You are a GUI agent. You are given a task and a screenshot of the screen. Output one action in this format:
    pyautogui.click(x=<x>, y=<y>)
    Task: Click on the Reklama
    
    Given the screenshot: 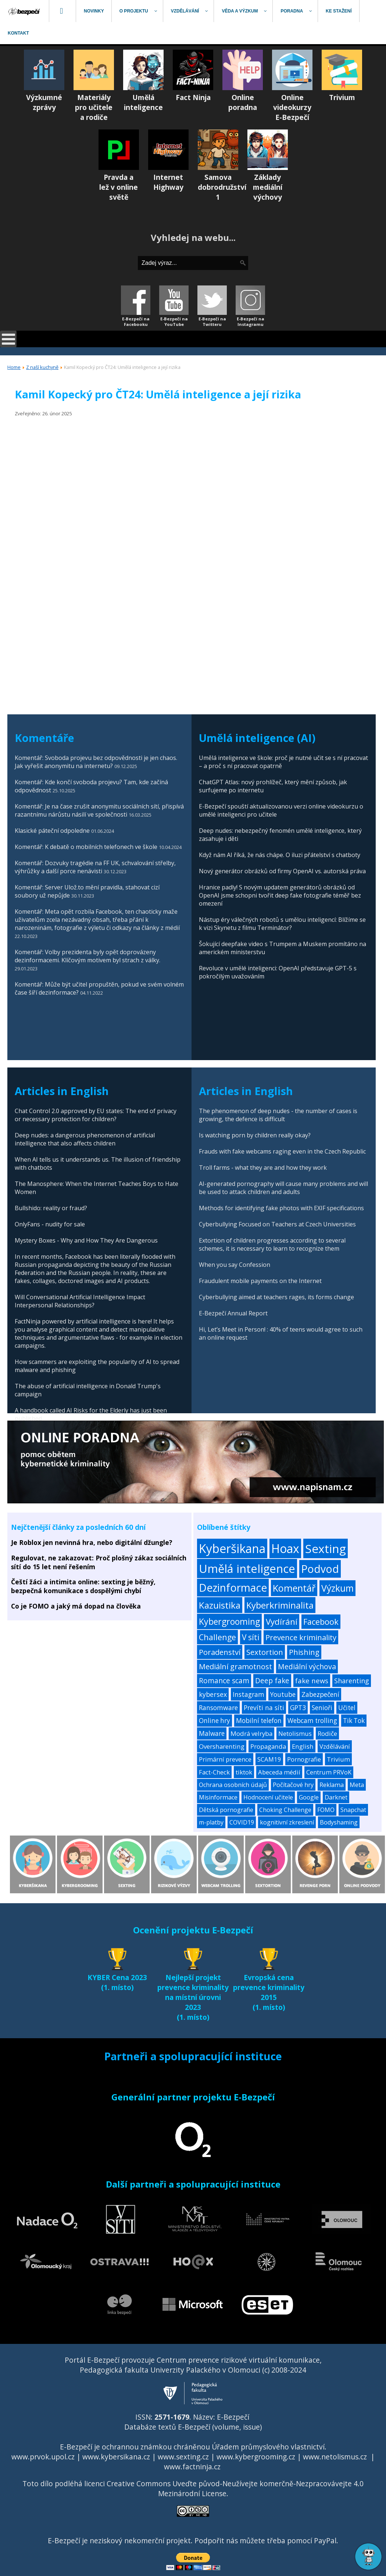 What is the action you would take?
    pyautogui.click(x=331, y=1785)
    